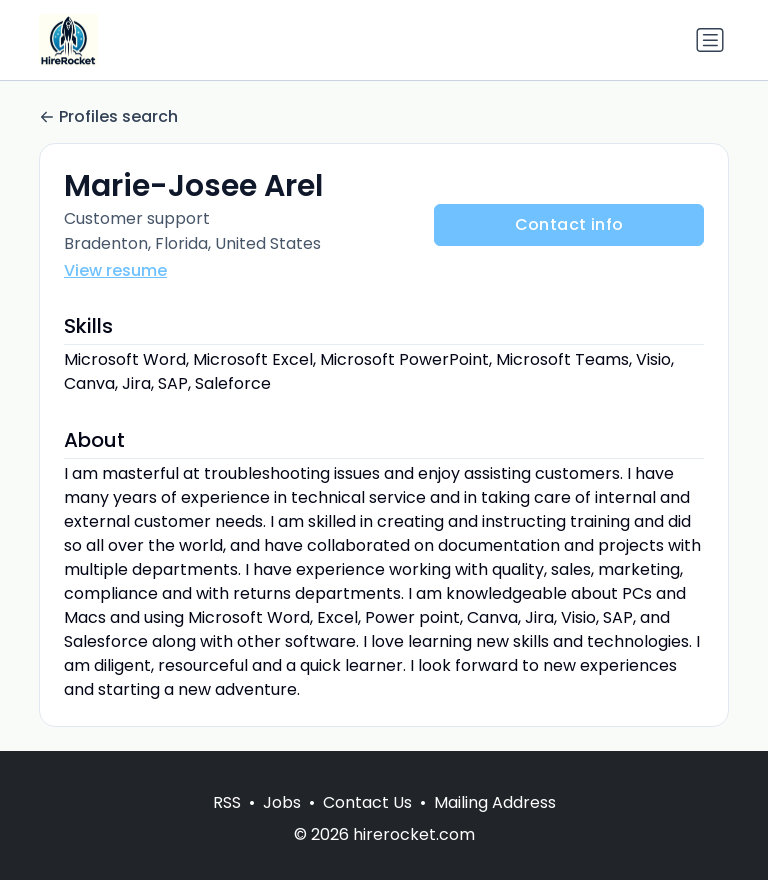 The width and height of the screenshot is (768, 880). I want to click on RSS, so click(227, 802).